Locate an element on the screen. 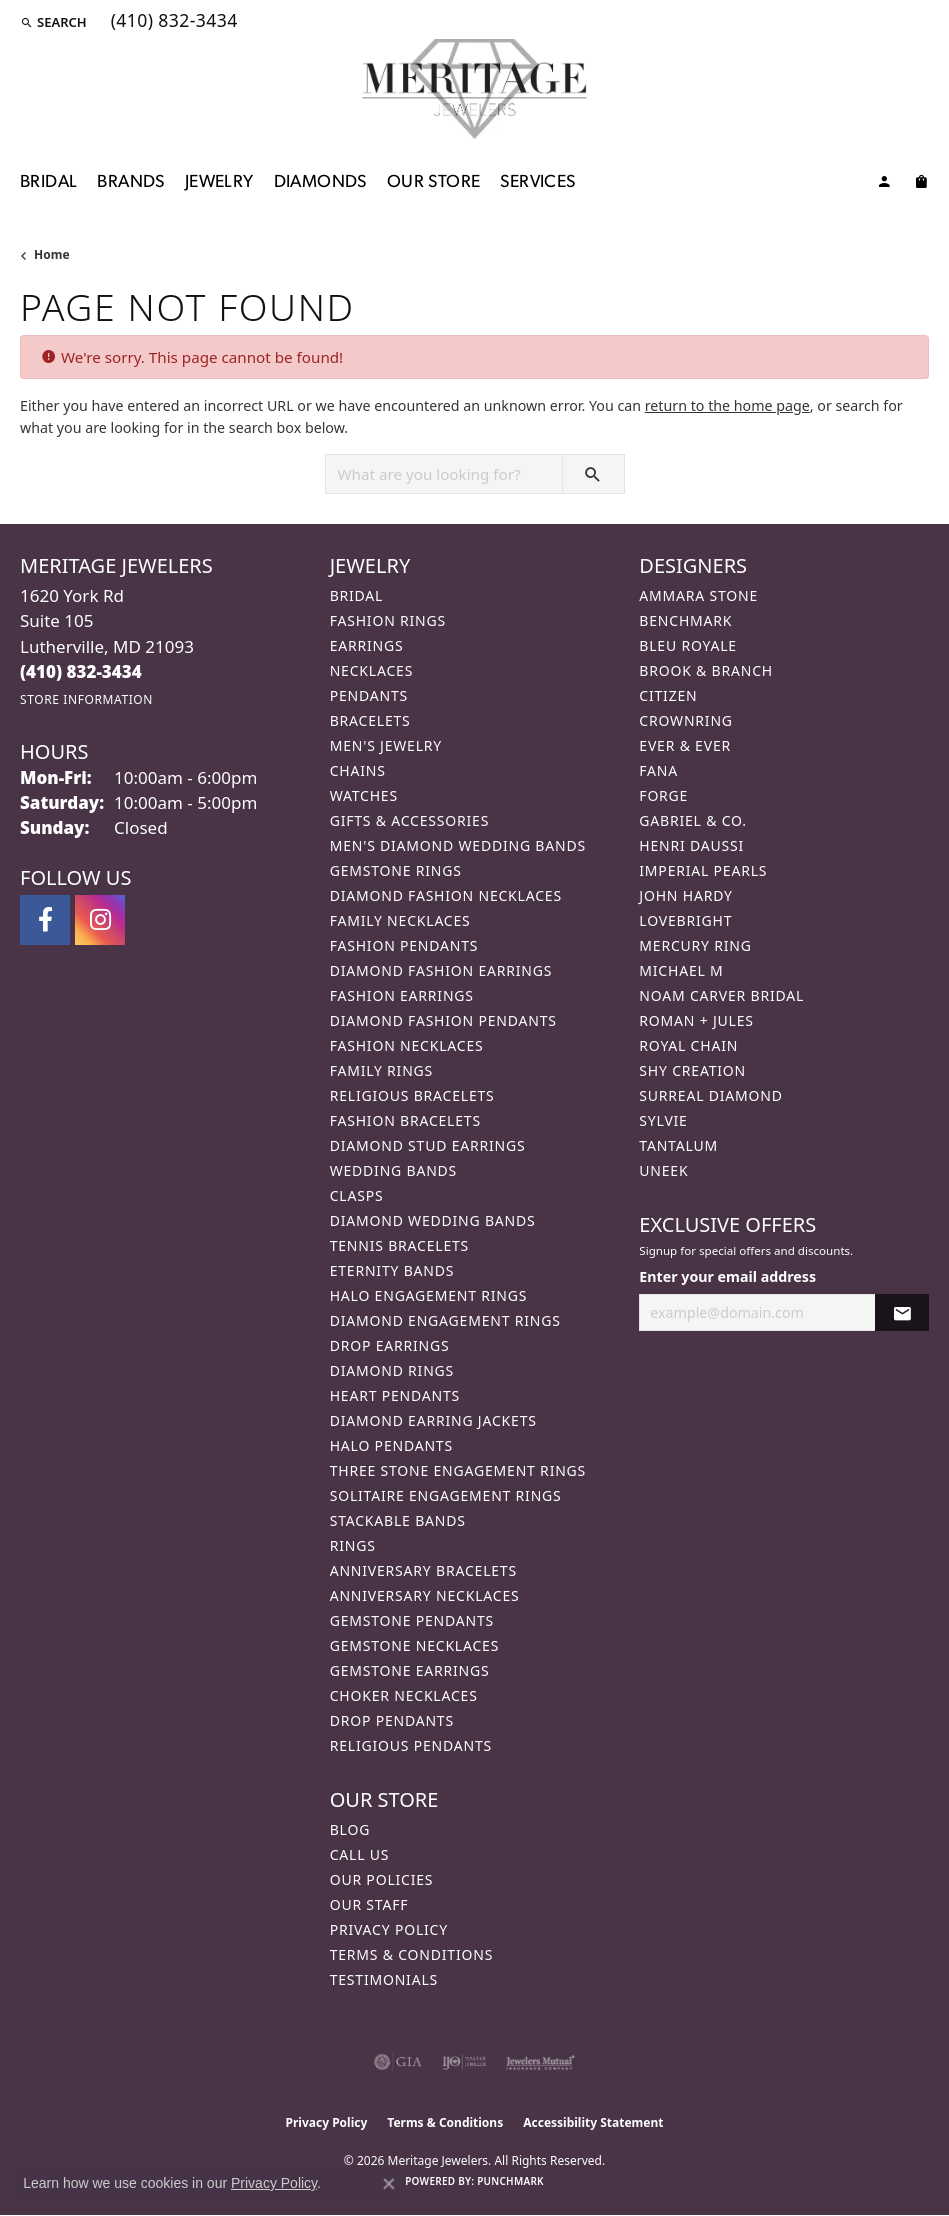 Image resolution: width=949 pixels, height=2216 pixels. Punchmark [Website CMS platform provider] is located at coordinates (510, 2181).